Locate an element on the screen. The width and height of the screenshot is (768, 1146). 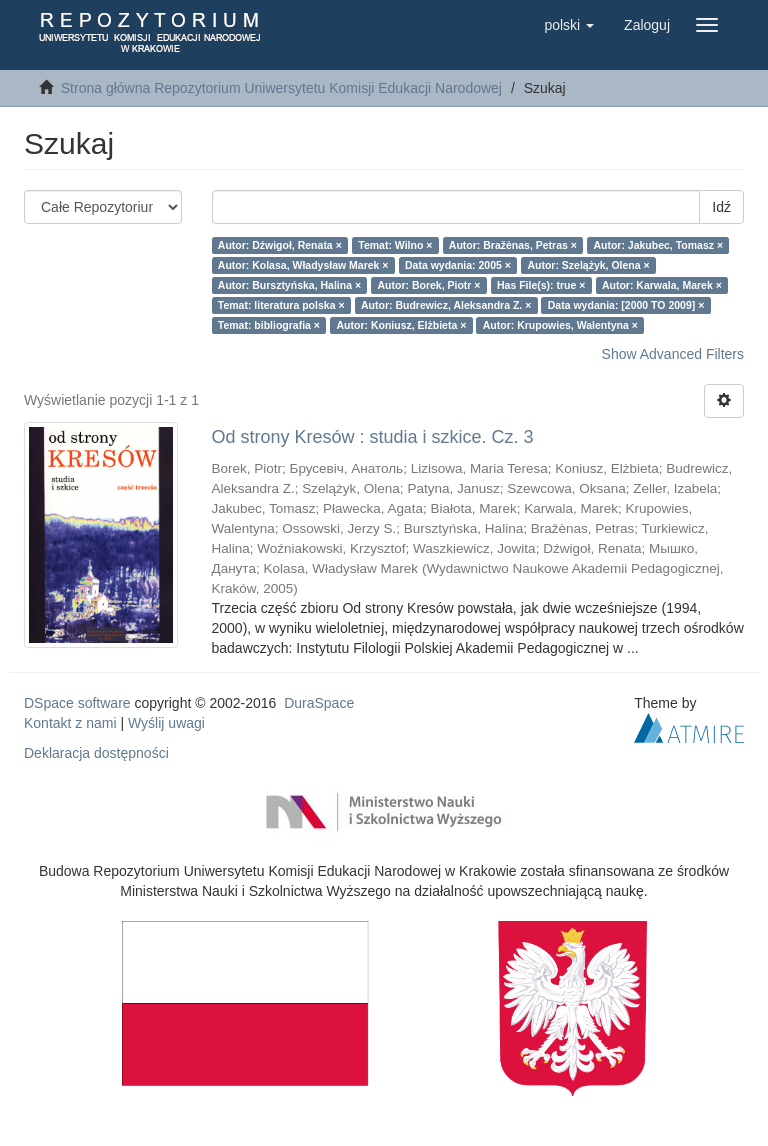
Autor: Jakubec, Tomasz × is located at coordinates (658, 245).